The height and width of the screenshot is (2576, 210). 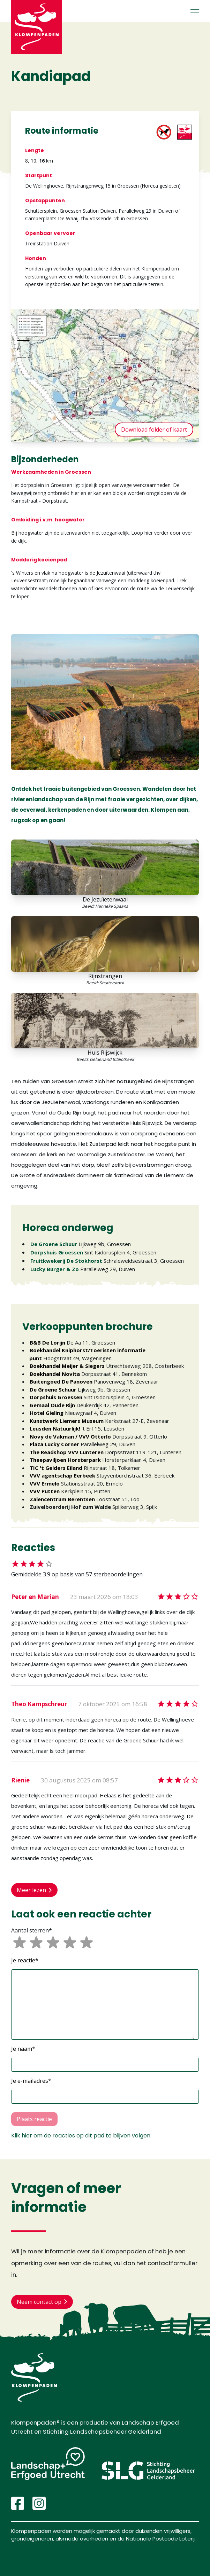 I want to click on [Je e-mailadres*], so click(x=105, y=2097).